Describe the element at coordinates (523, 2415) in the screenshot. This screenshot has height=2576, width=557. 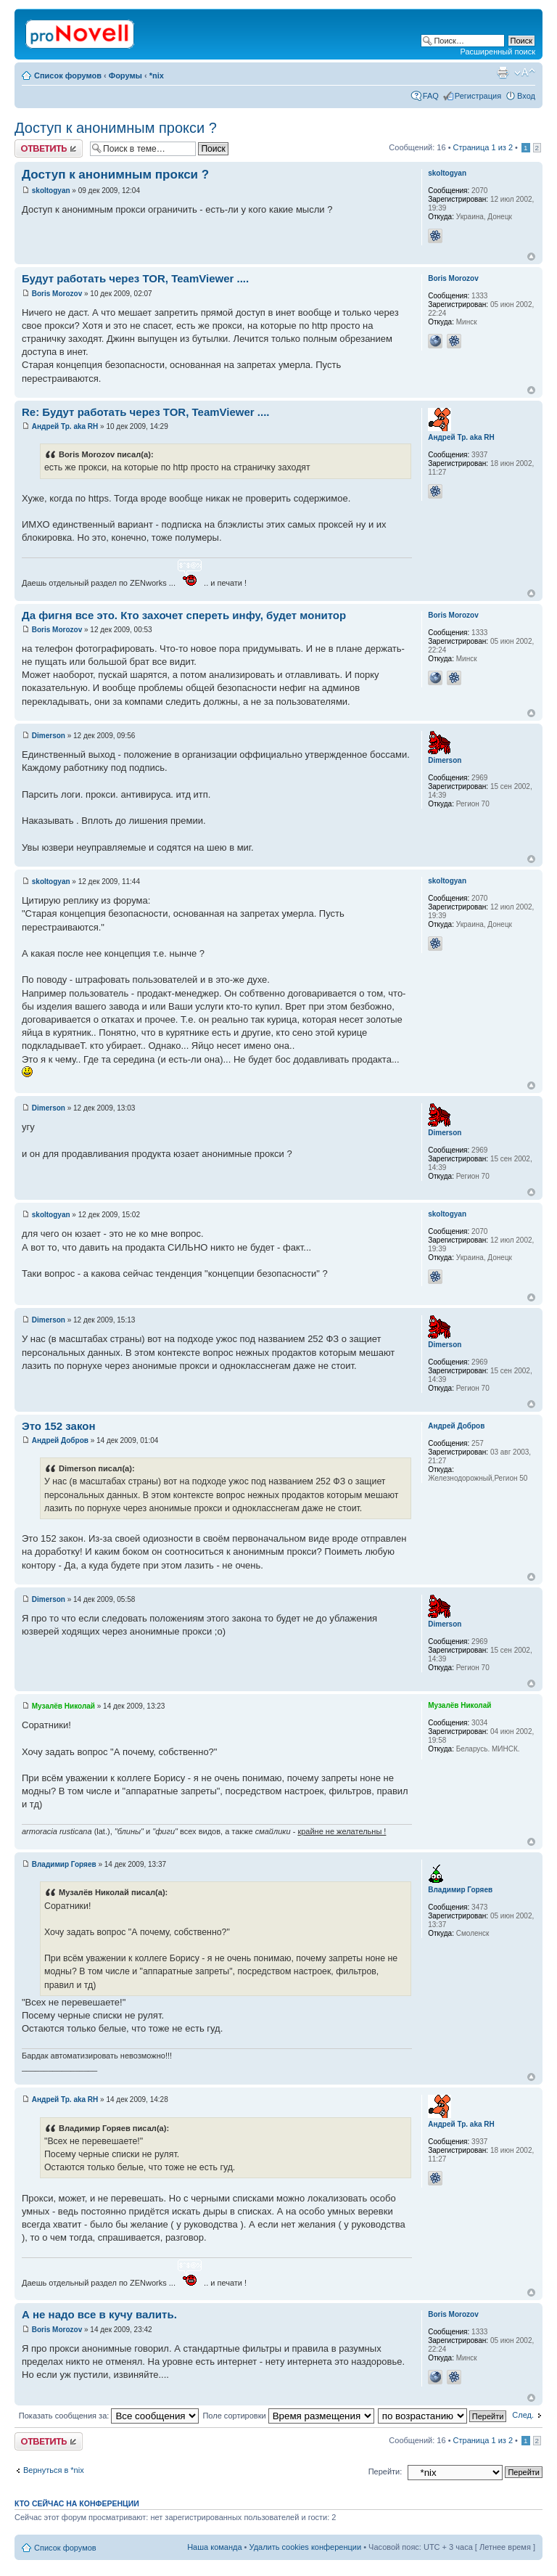
I see `След.` at that location.